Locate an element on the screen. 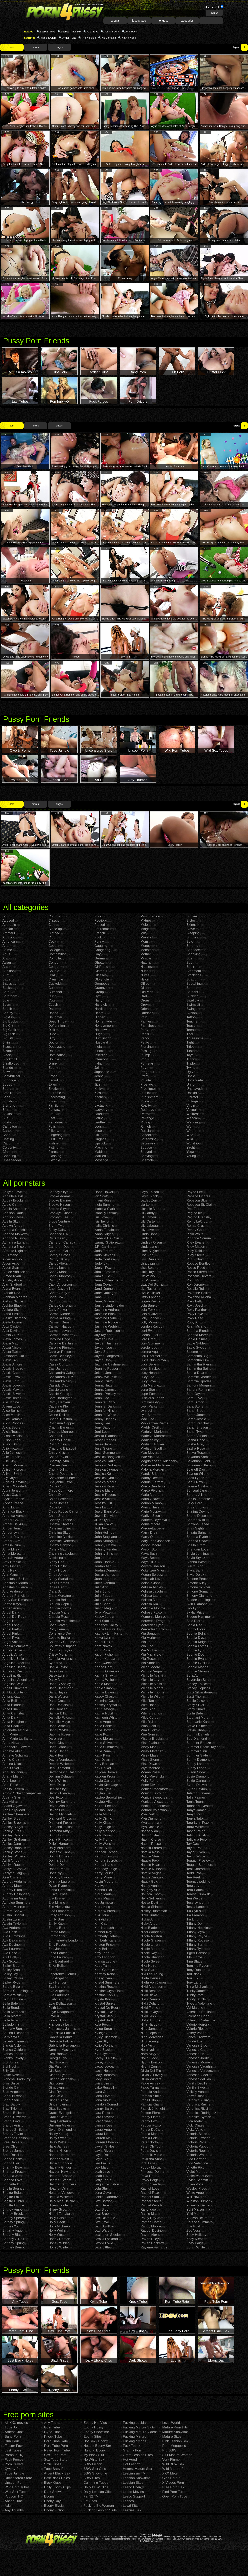 This screenshot has height=2576, width=248. Christie Stevens is located at coordinates (60, 1524).